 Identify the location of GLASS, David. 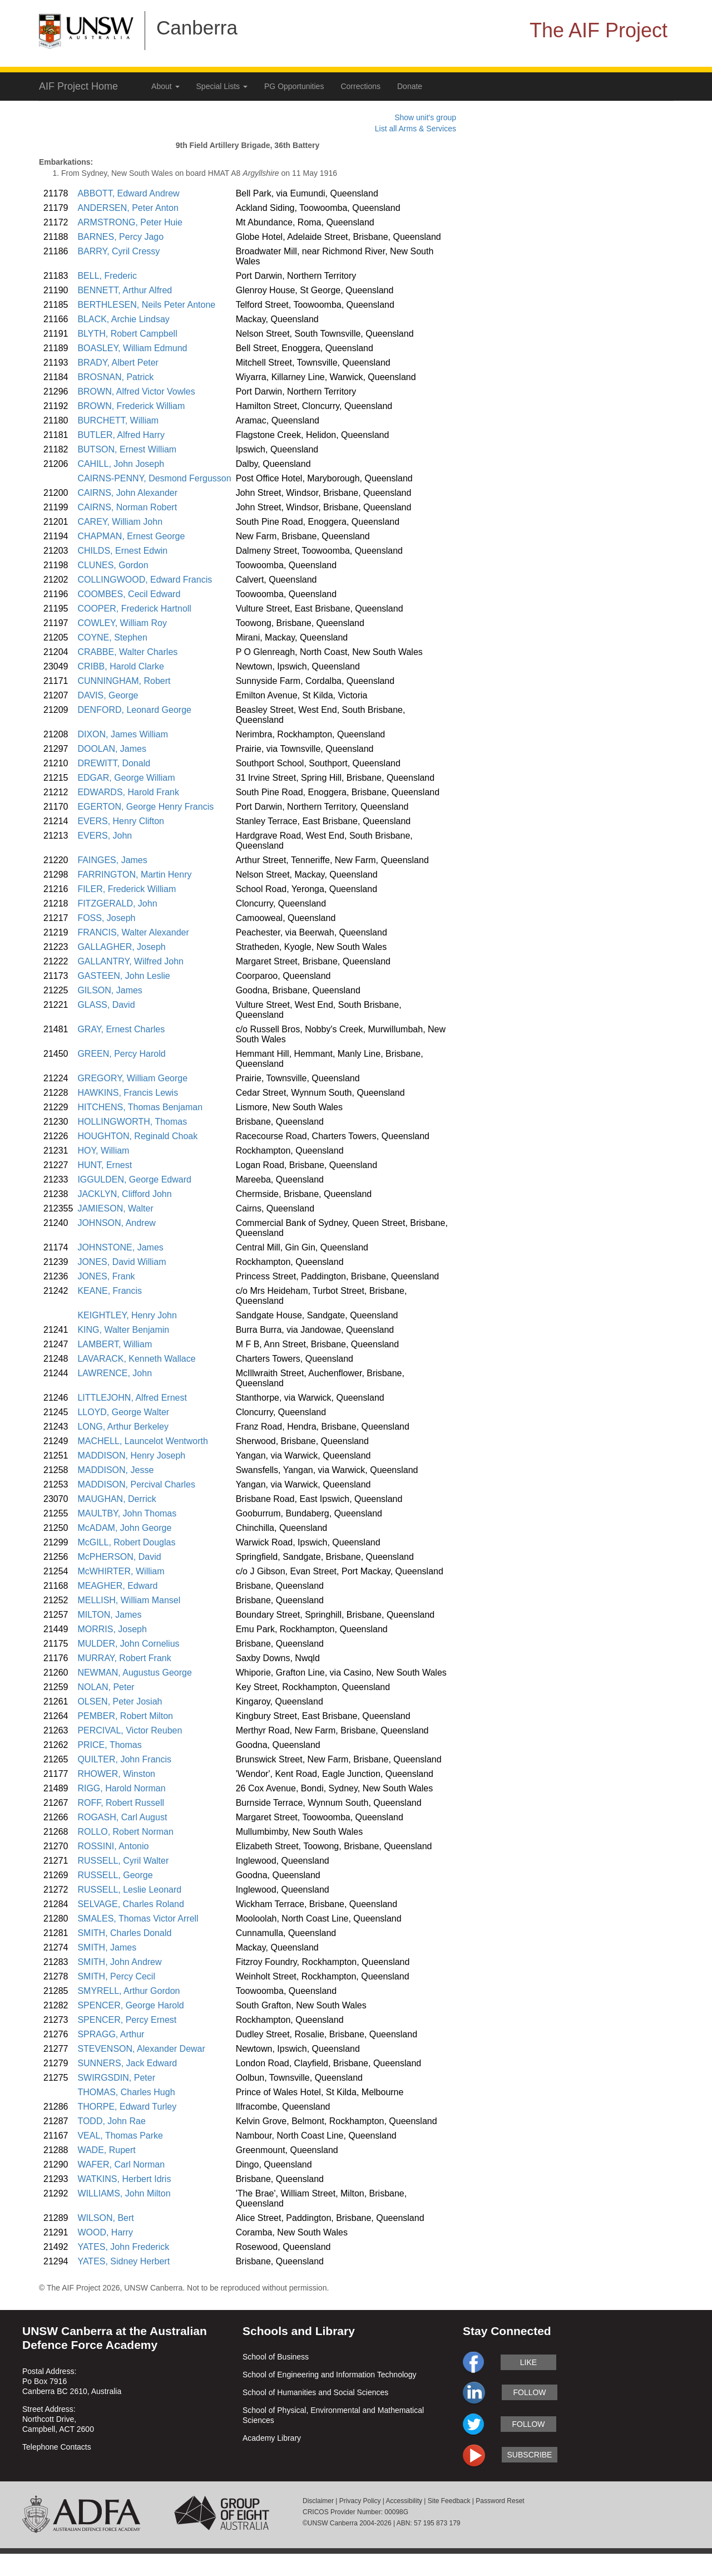
(106, 1004).